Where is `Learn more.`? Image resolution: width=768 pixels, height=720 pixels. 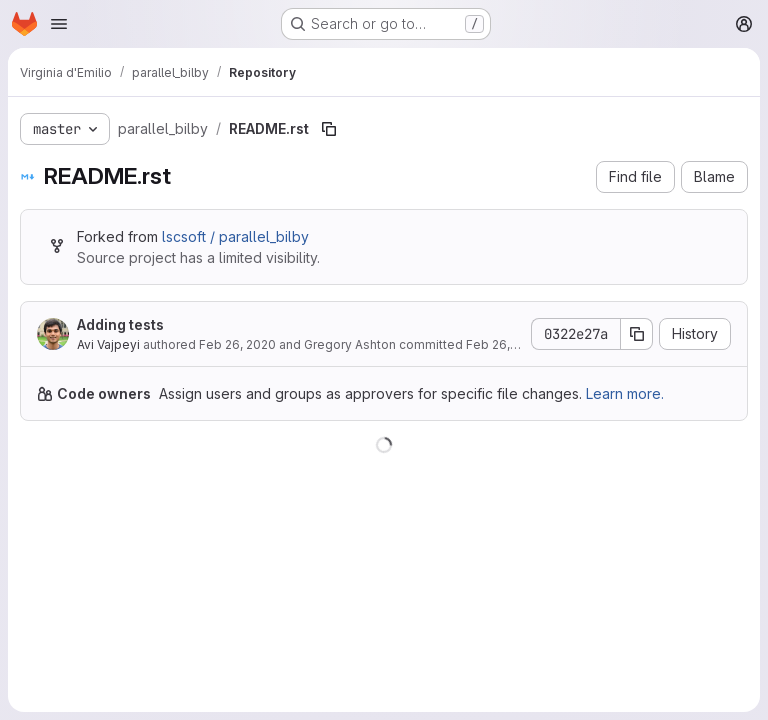 Learn more. is located at coordinates (625, 393).